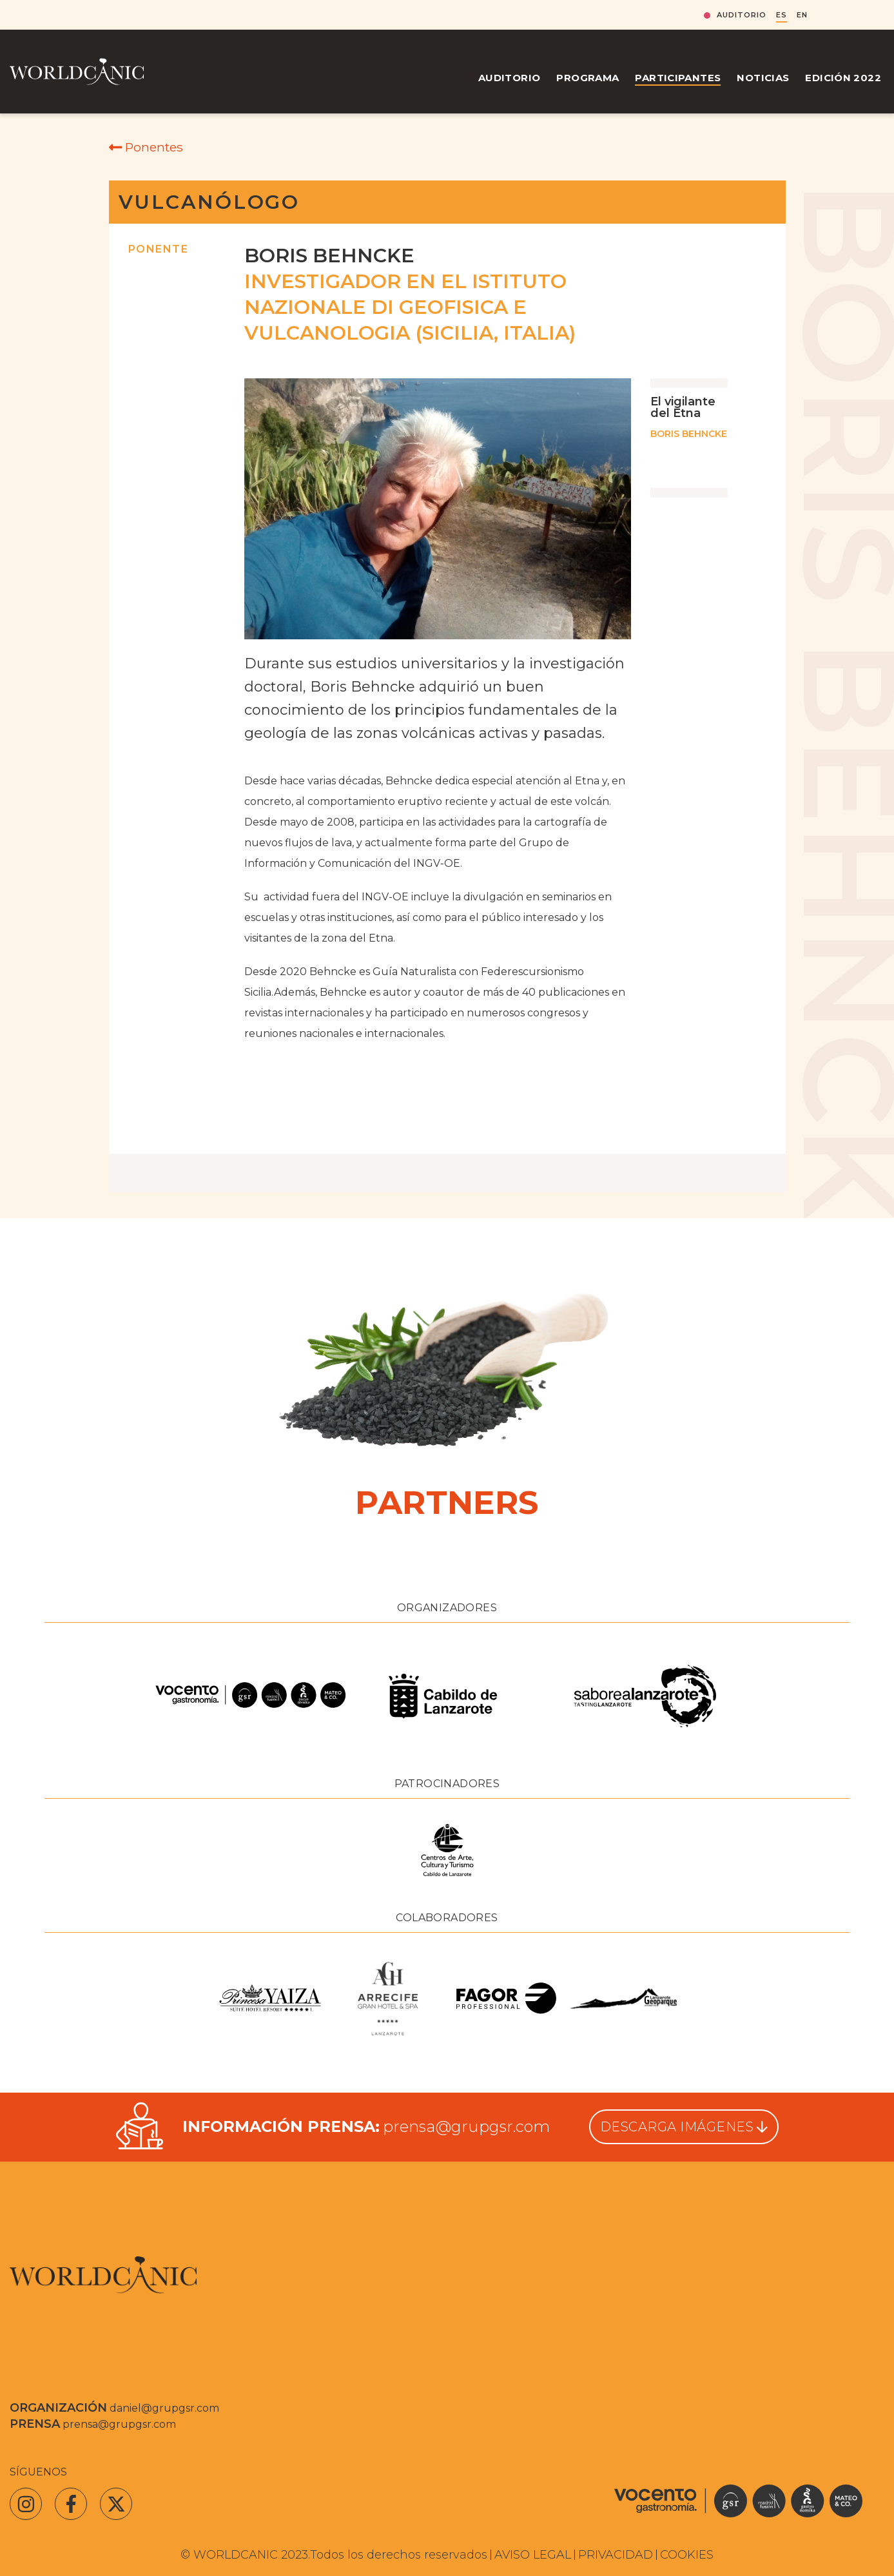  What do you see at coordinates (802, 15) in the screenshot?
I see `EN` at bounding box center [802, 15].